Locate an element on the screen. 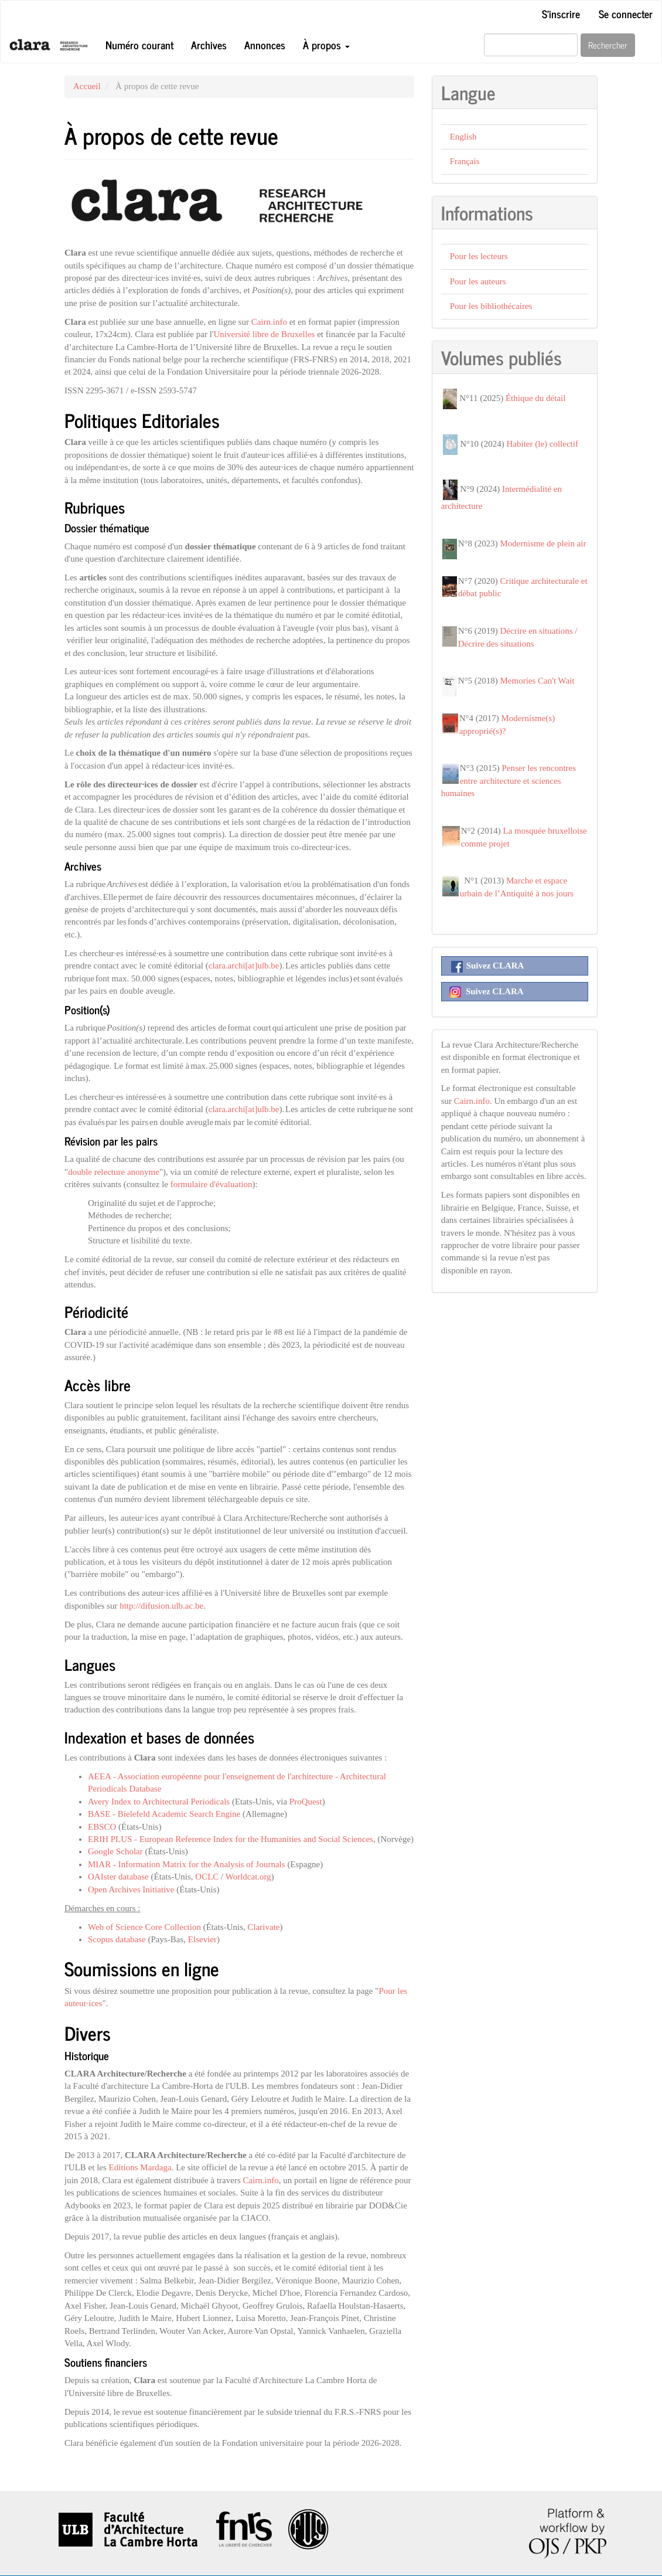 Image resolution: width=662 pixels, height=2576 pixels. double relecture anonyme is located at coordinates (113, 1172).